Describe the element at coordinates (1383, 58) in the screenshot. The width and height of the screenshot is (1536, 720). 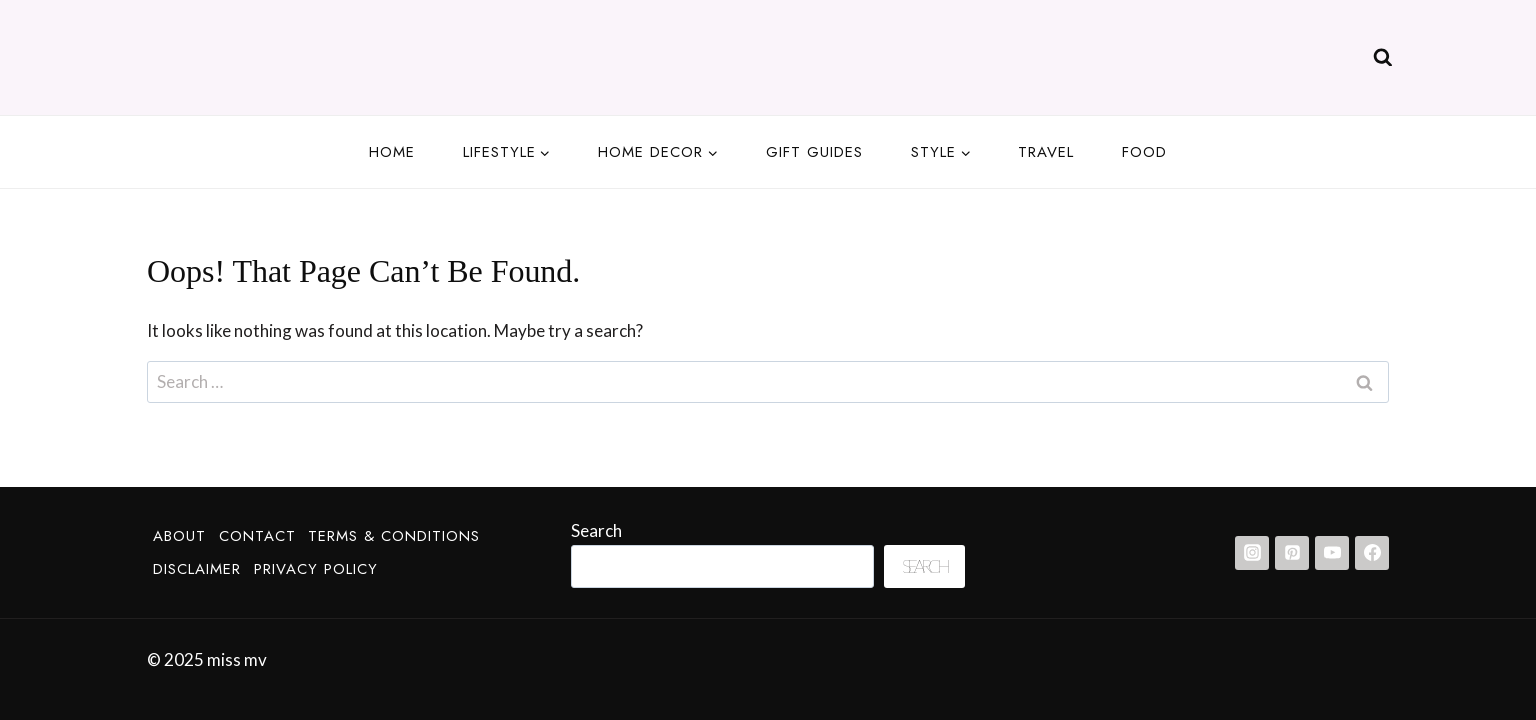
I see `[View Search Form]` at that location.